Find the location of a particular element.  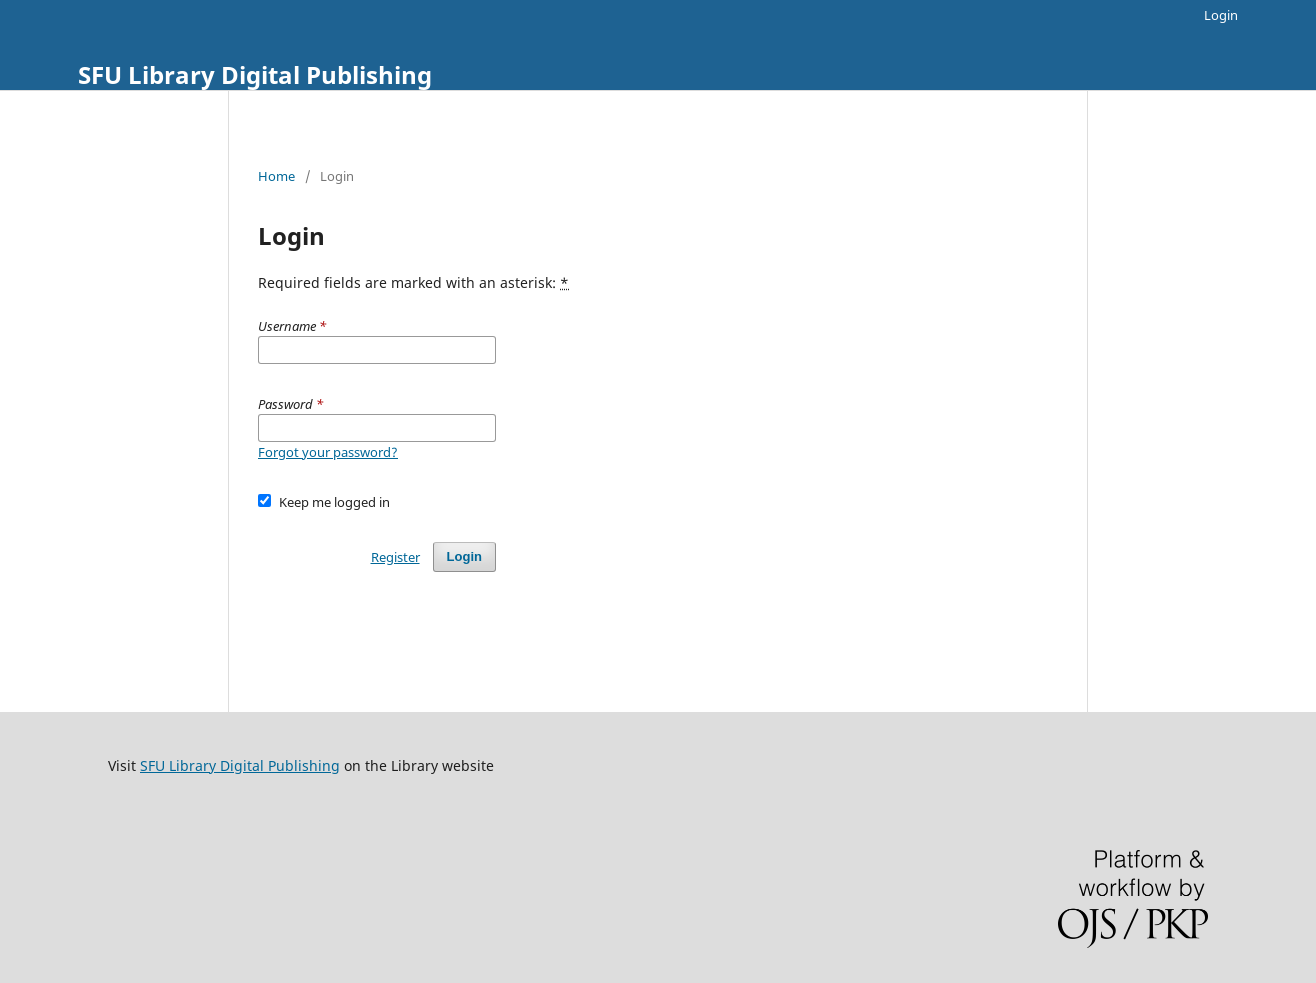

Register is located at coordinates (395, 557).